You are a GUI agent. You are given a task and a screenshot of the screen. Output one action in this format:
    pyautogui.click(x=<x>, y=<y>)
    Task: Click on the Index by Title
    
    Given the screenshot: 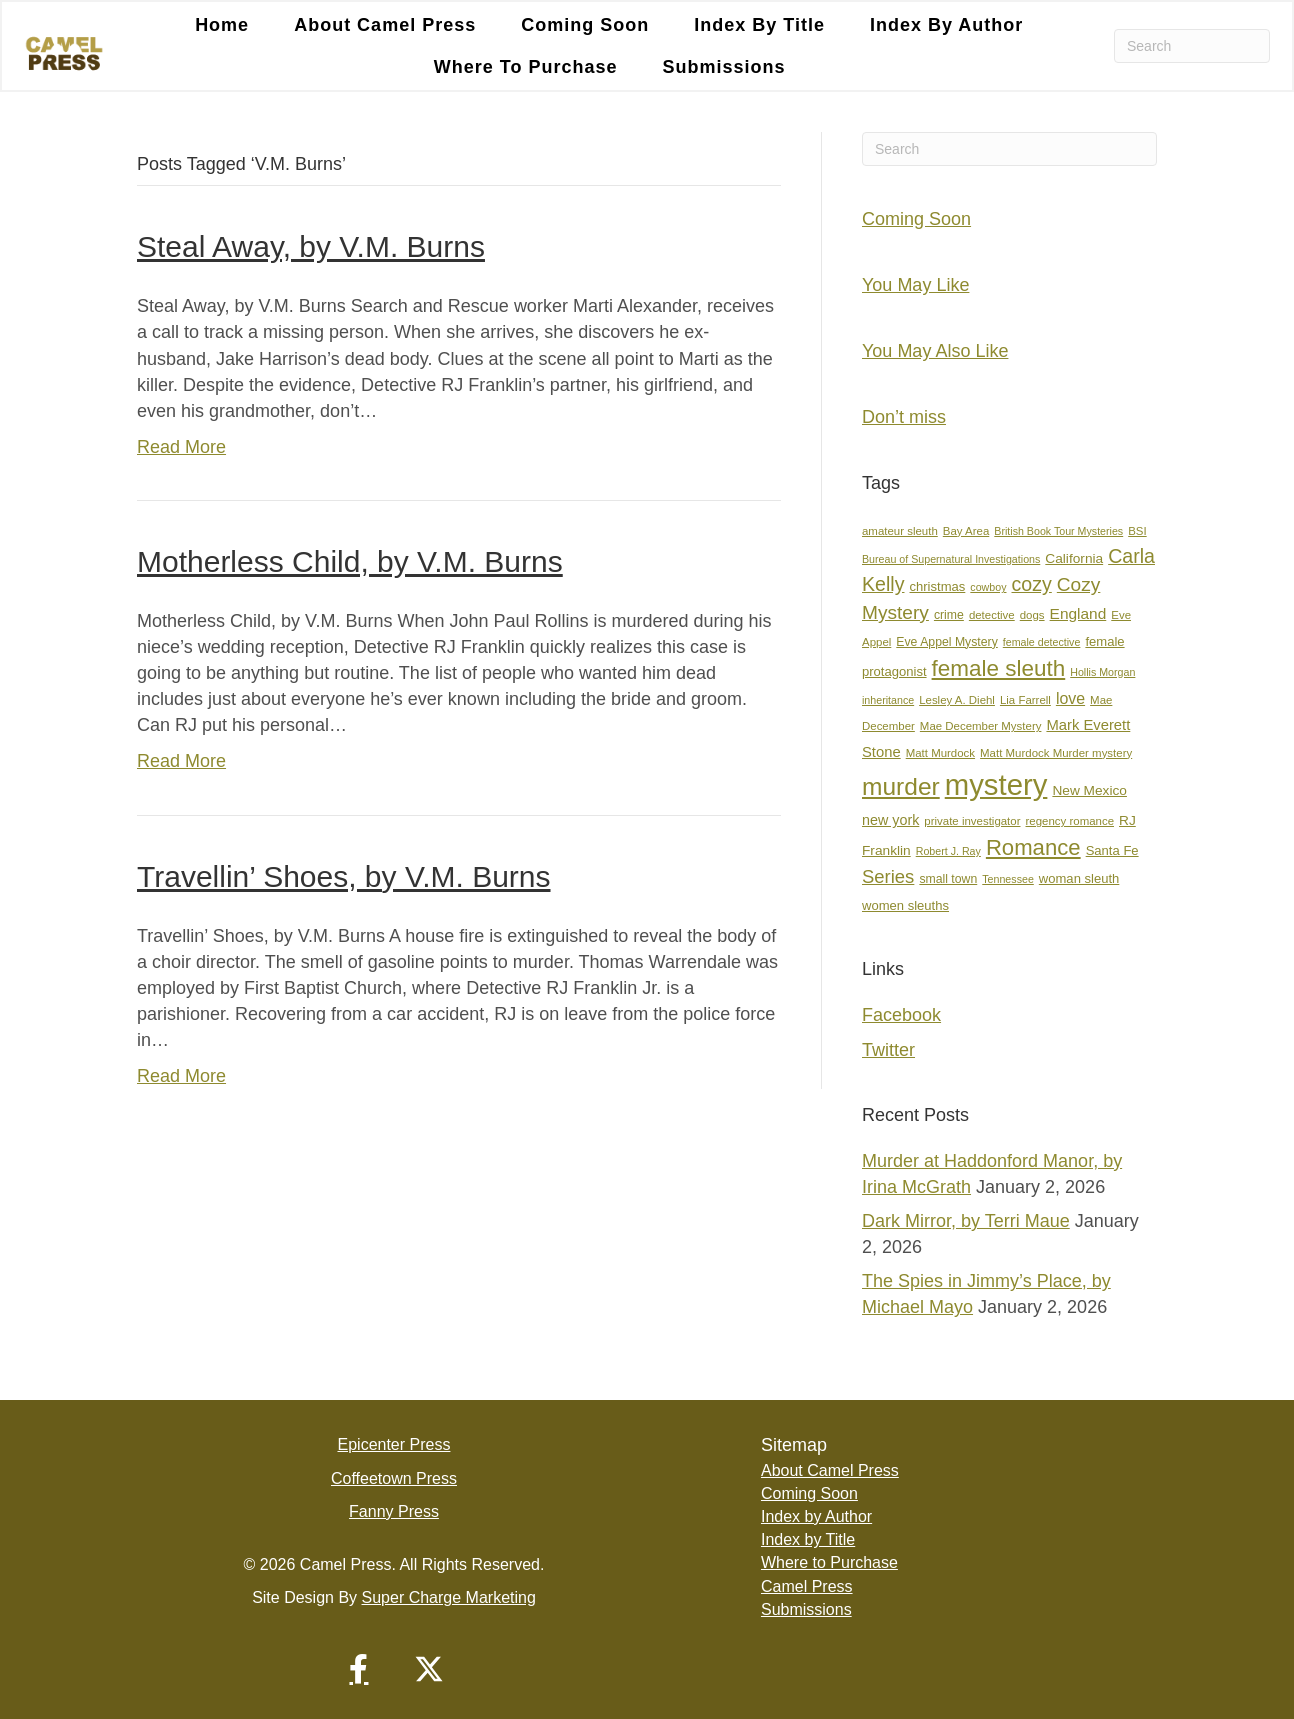 What is the action you would take?
    pyautogui.click(x=759, y=25)
    